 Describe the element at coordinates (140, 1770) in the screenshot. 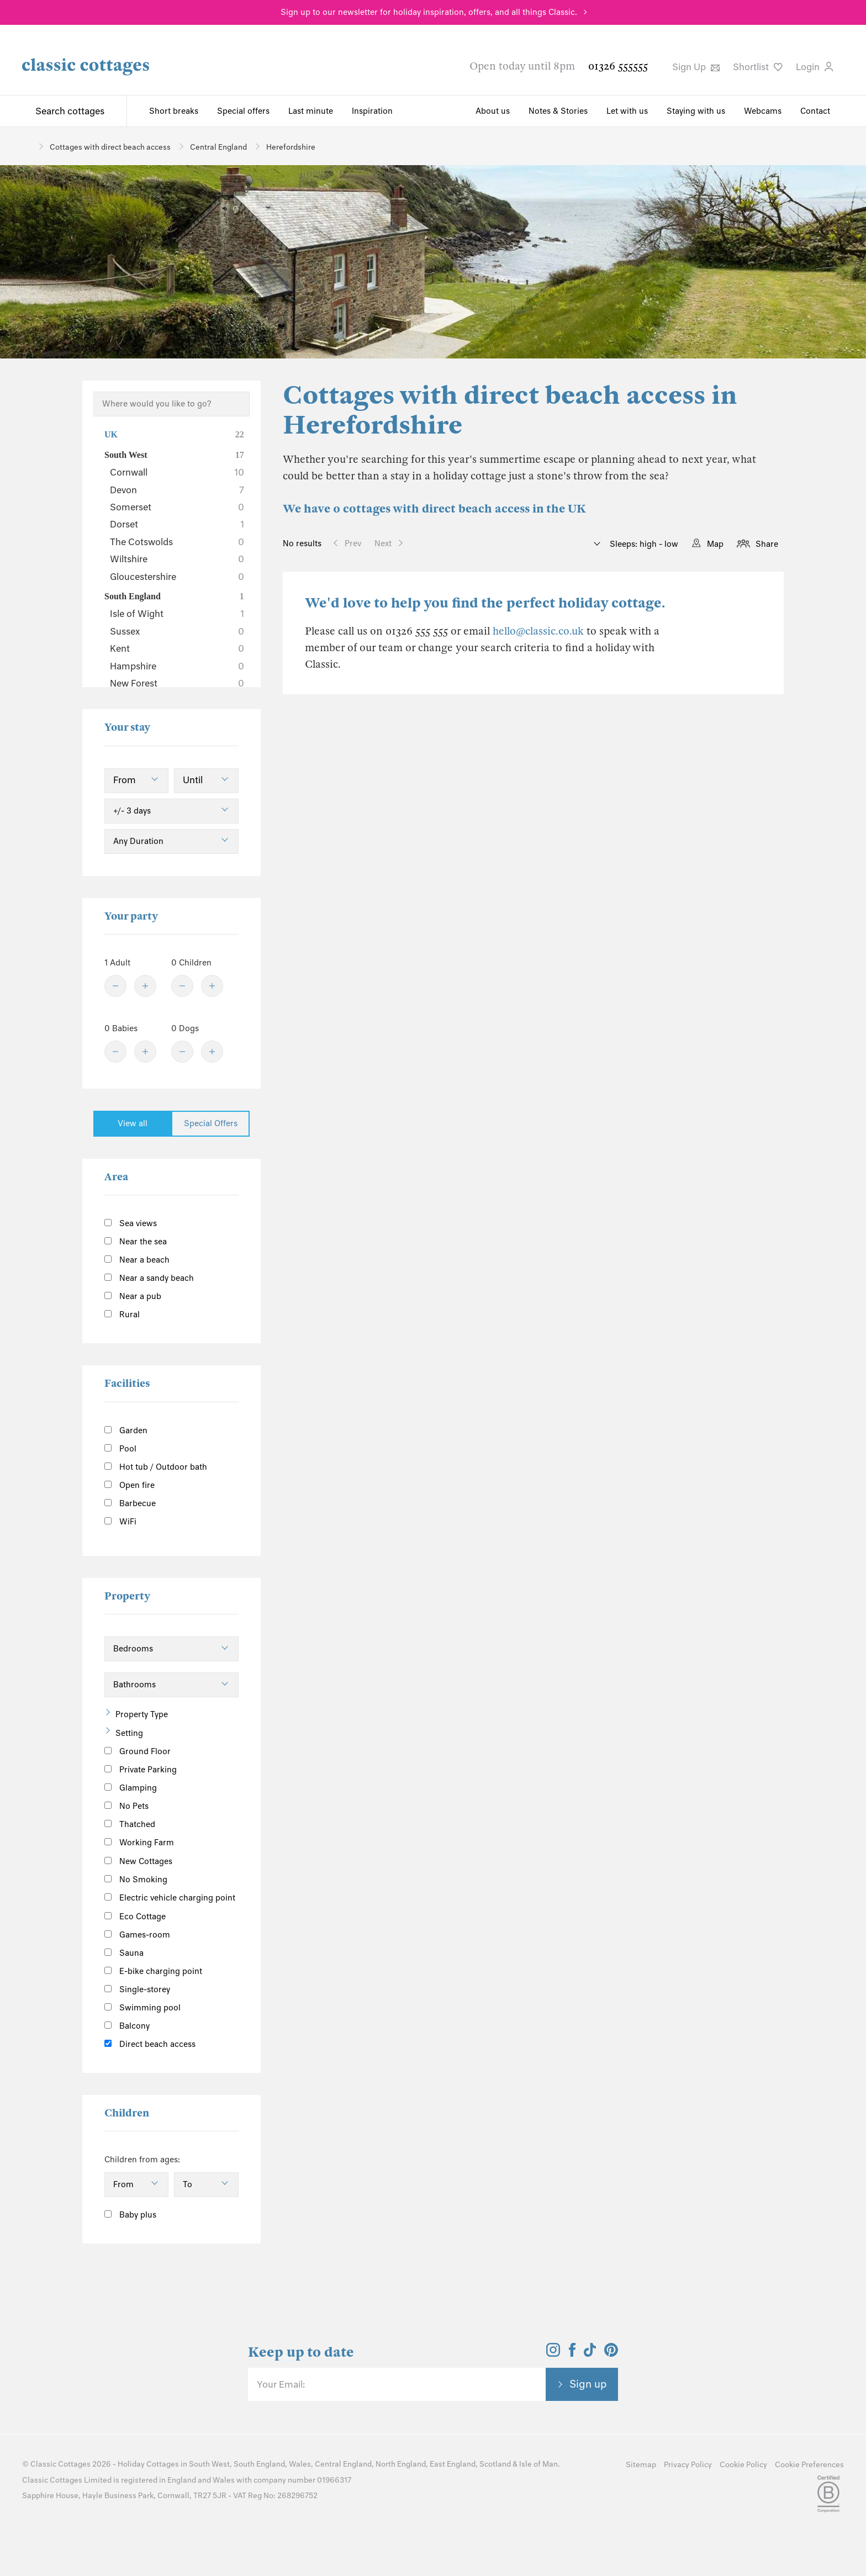

I see `Private Parking` at that location.